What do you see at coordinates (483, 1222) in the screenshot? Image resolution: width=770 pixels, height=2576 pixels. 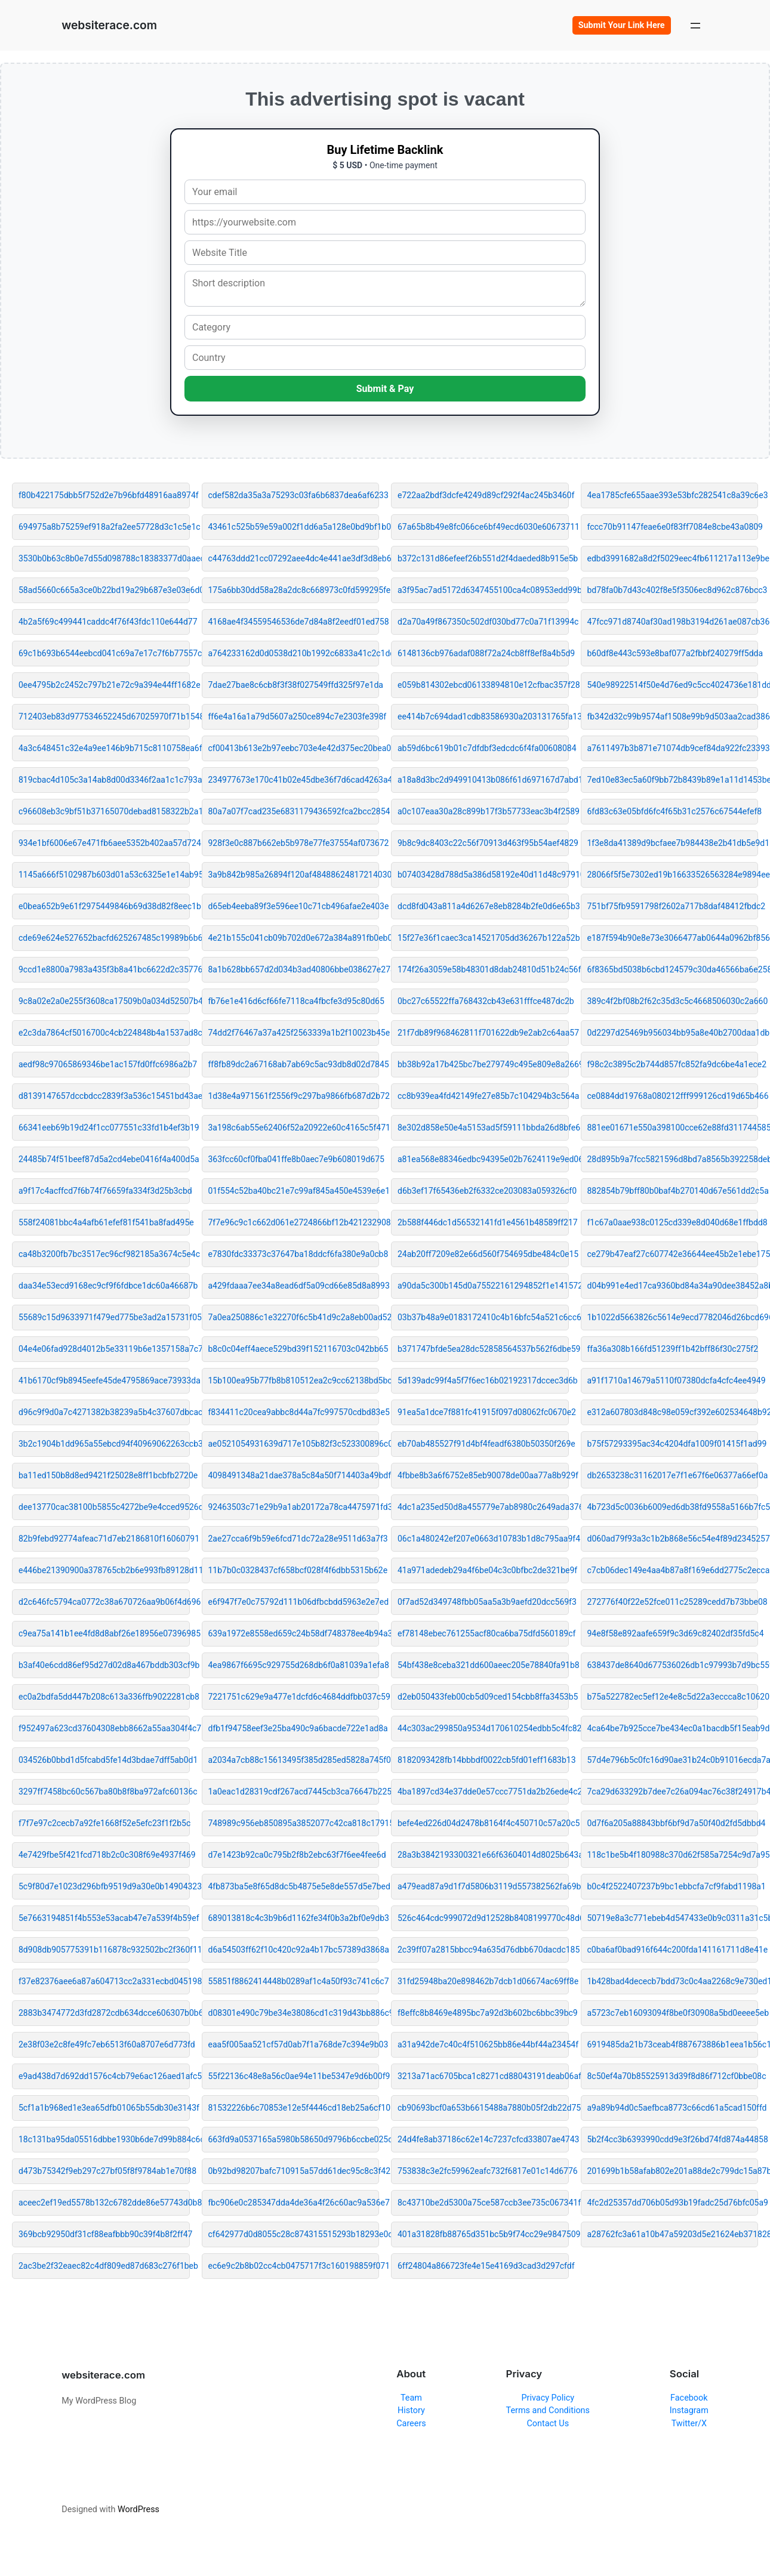 I see `2b588f446dc1d56532141fd1e4561b48589ff217` at bounding box center [483, 1222].